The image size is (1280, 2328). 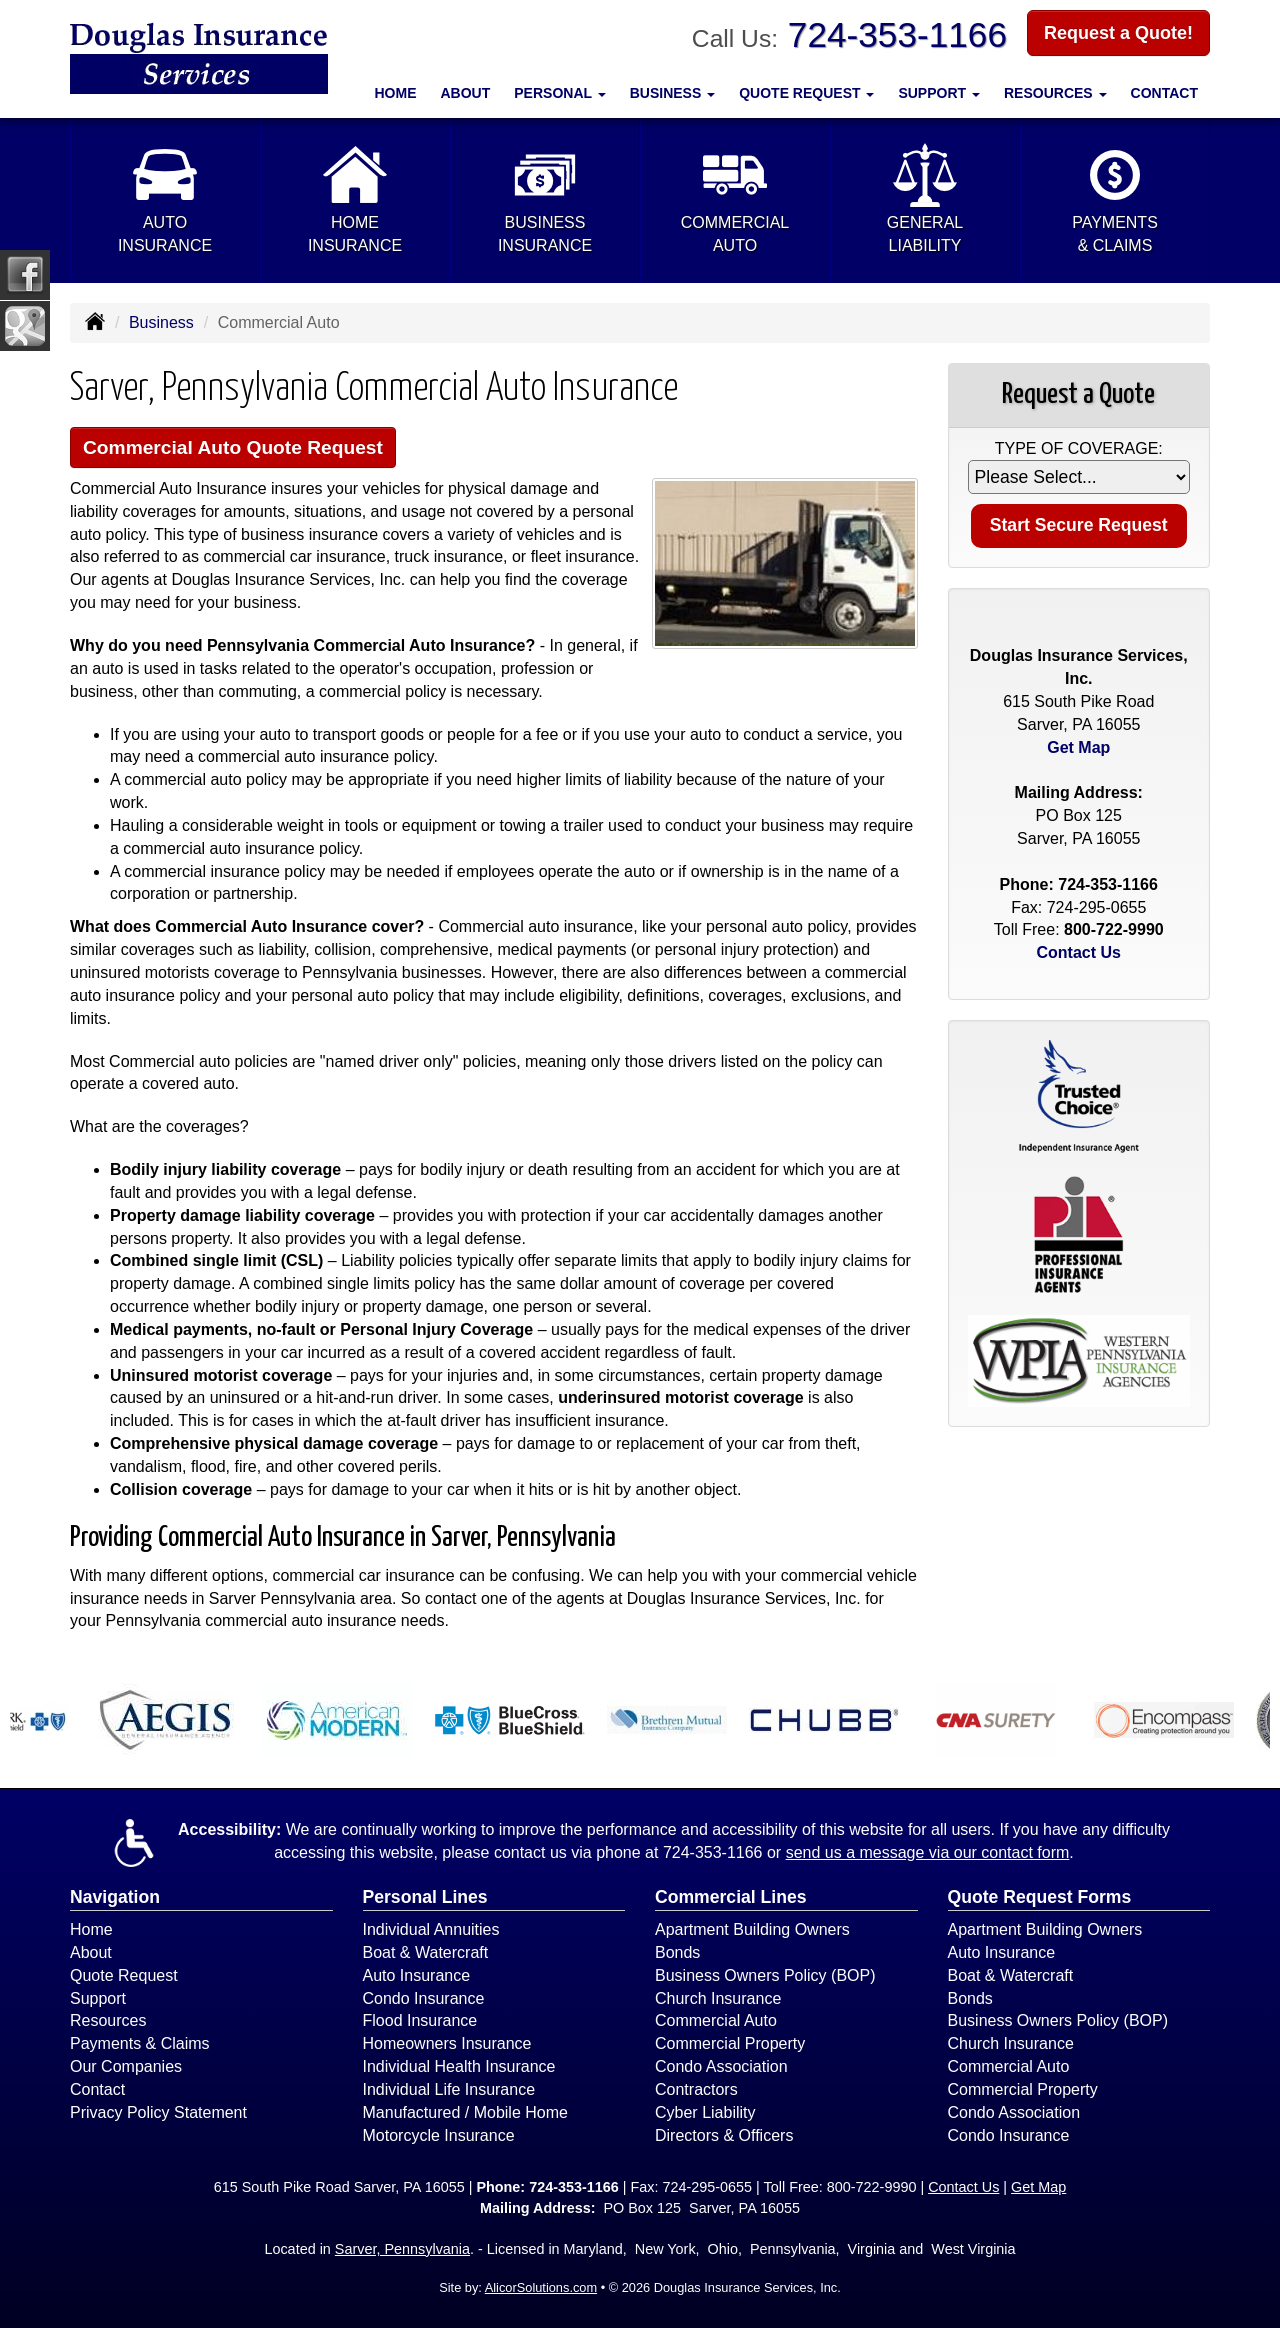 I want to click on Personal Lines [Personal], so click(x=425, y=1897).